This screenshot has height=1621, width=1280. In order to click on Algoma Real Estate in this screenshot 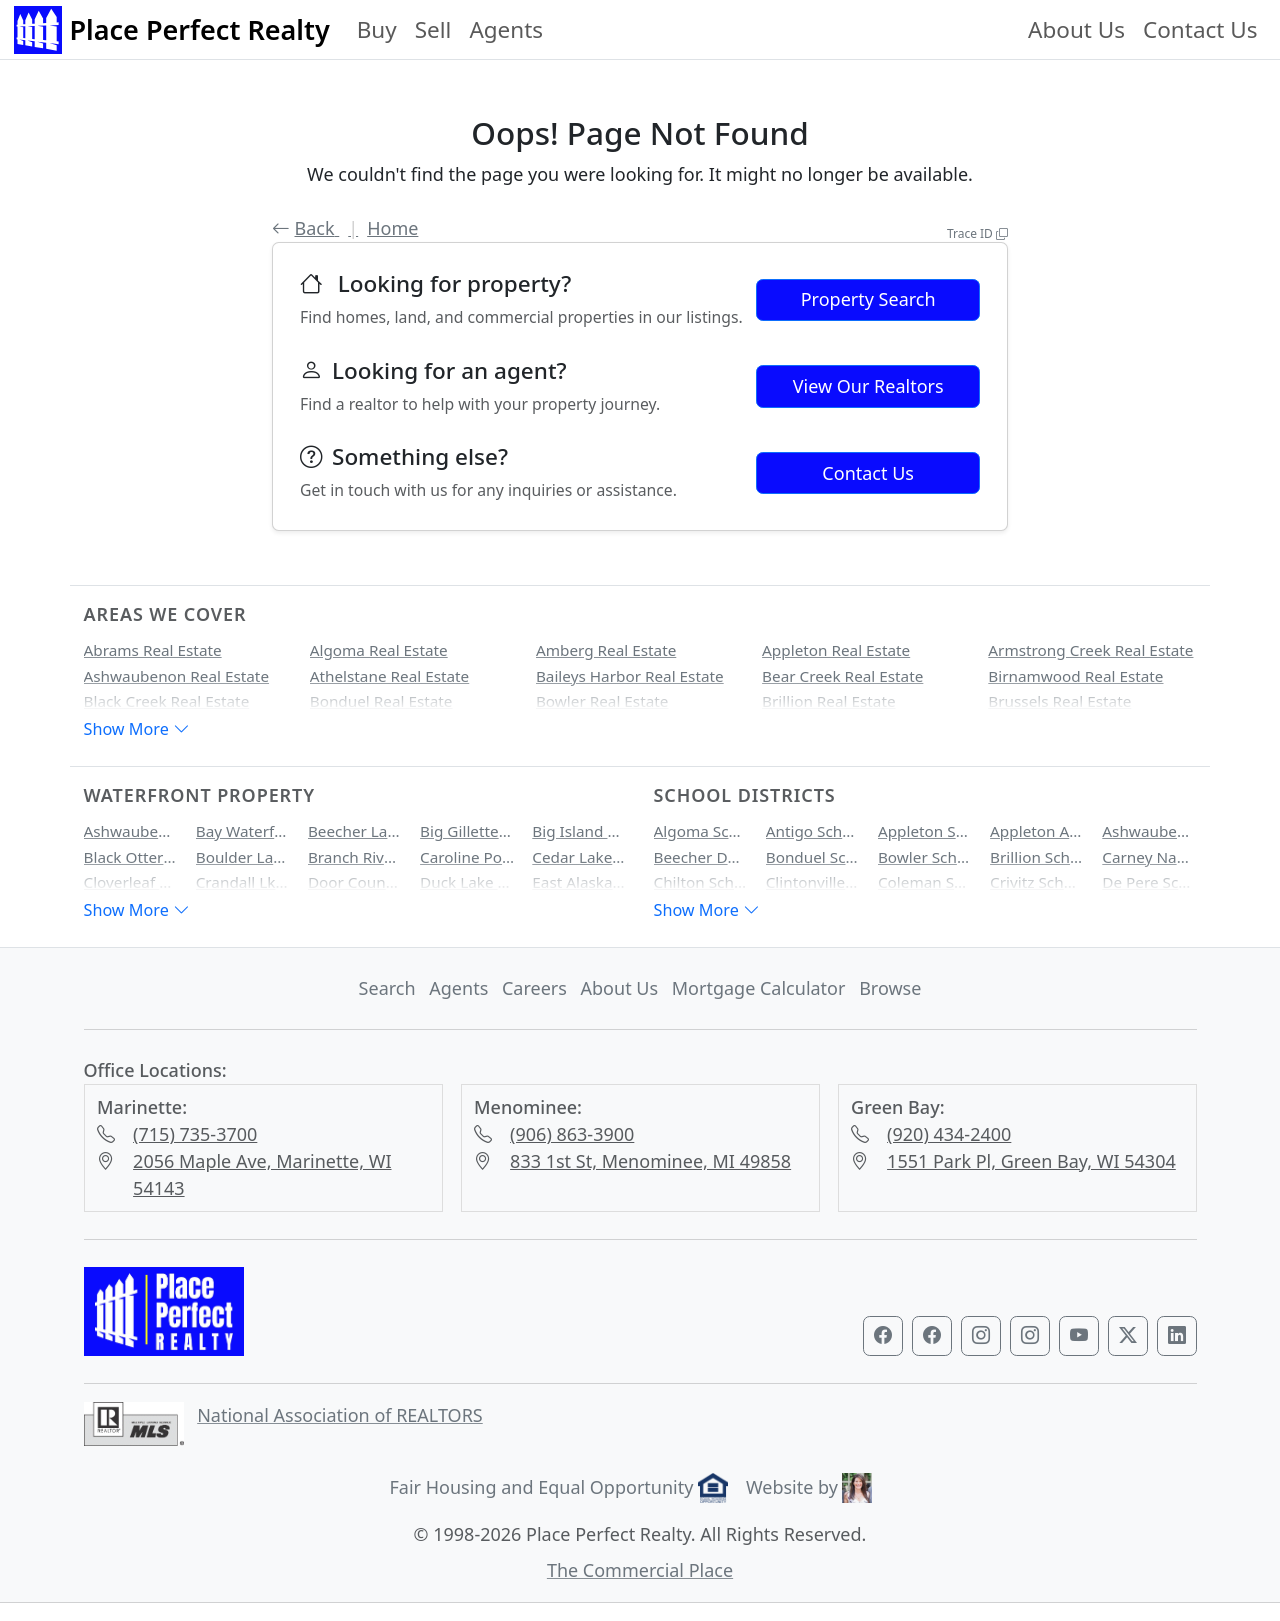, I will do `click(379, 650)`.